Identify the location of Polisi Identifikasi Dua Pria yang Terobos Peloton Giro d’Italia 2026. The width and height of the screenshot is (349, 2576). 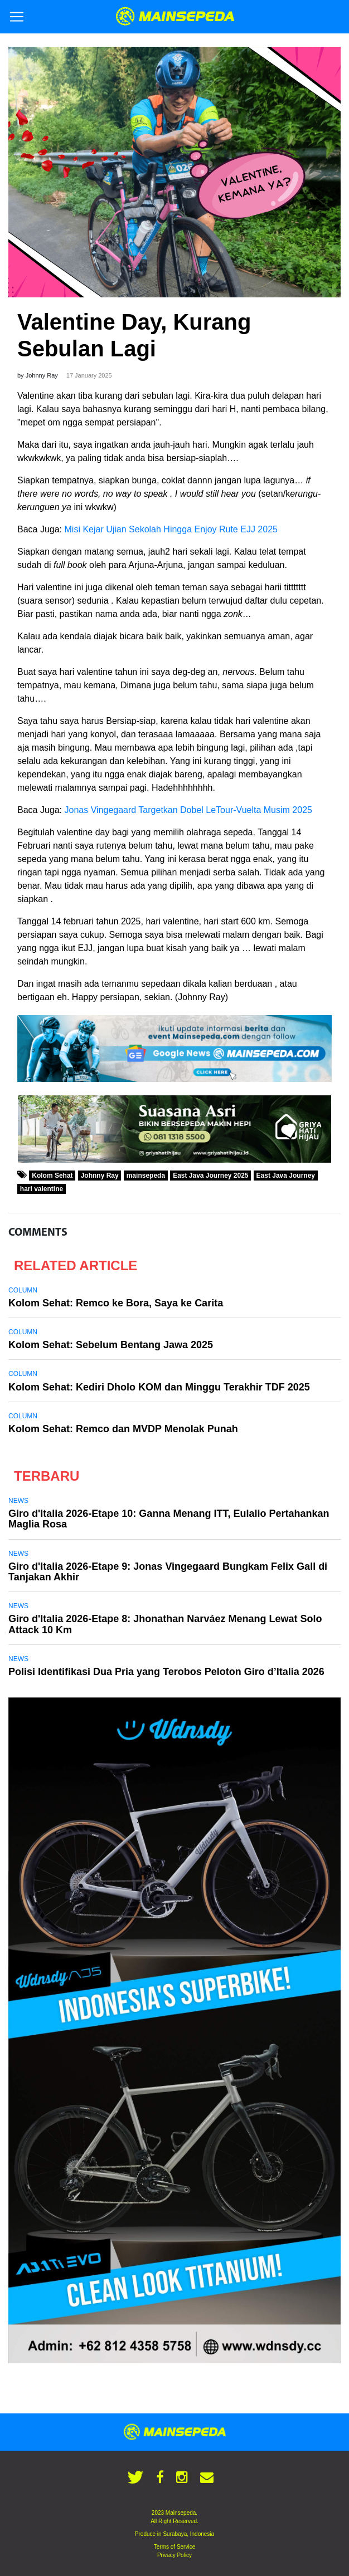
(166, 1671).